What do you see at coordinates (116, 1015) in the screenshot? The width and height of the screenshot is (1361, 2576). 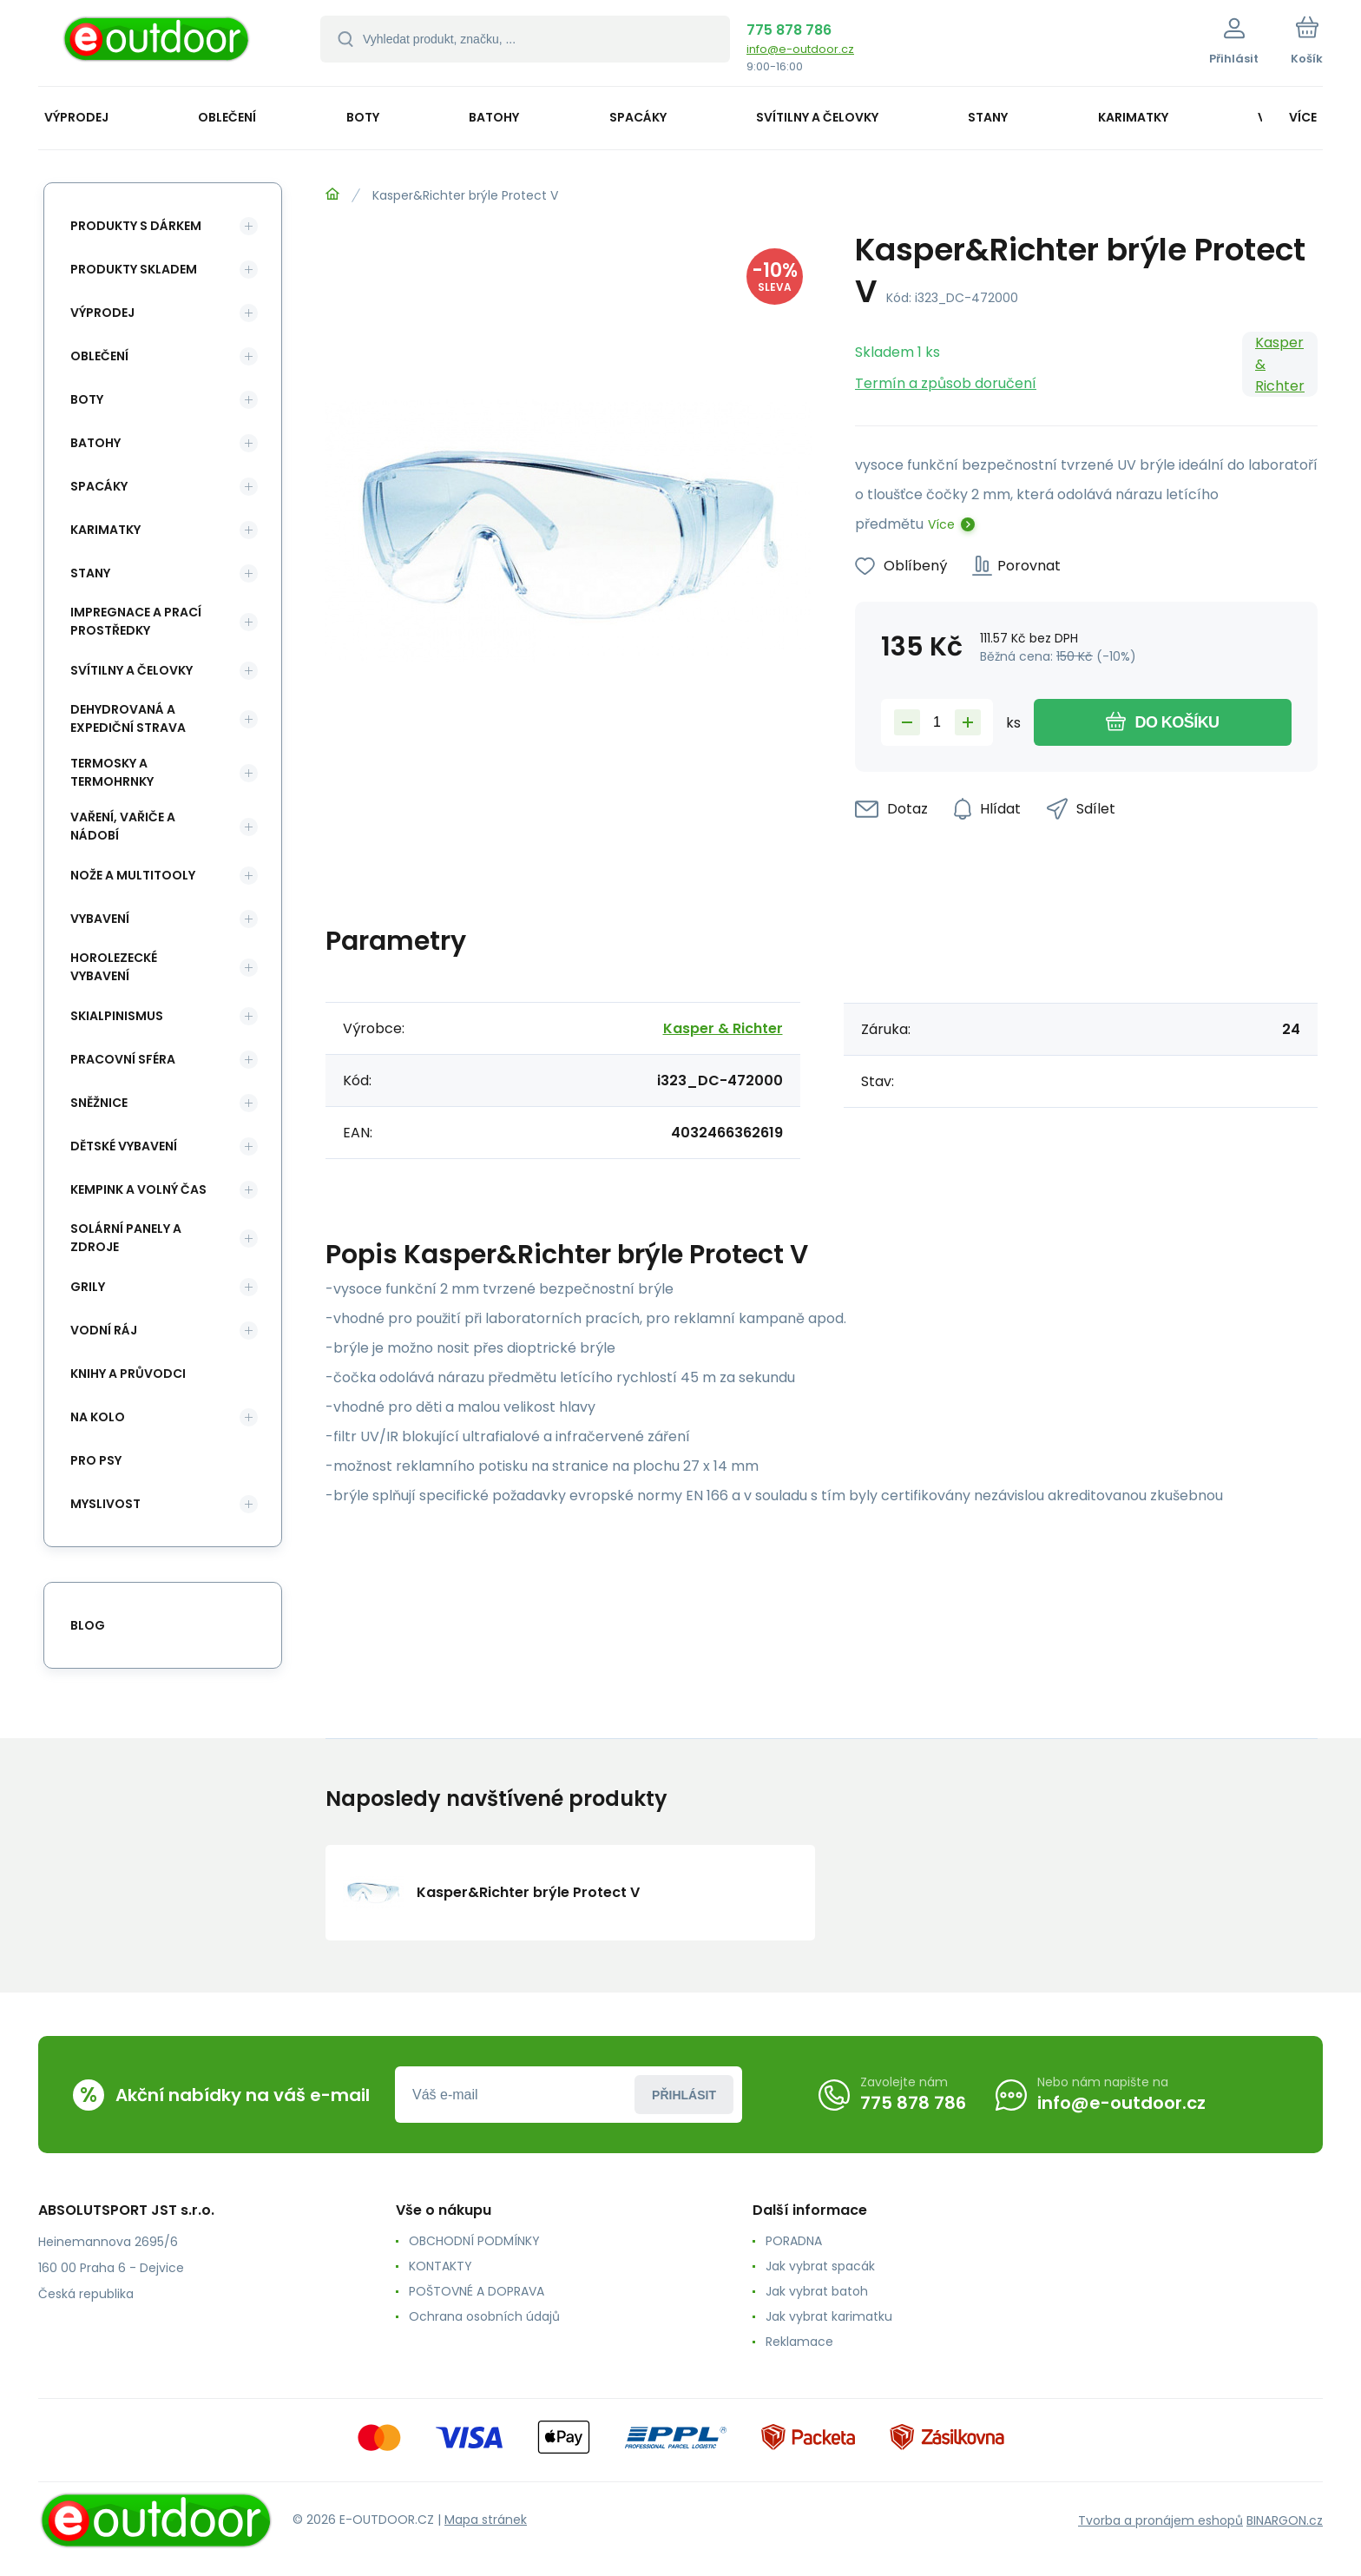 I see `Skialpinismus` at bounding box center [116, 1015].